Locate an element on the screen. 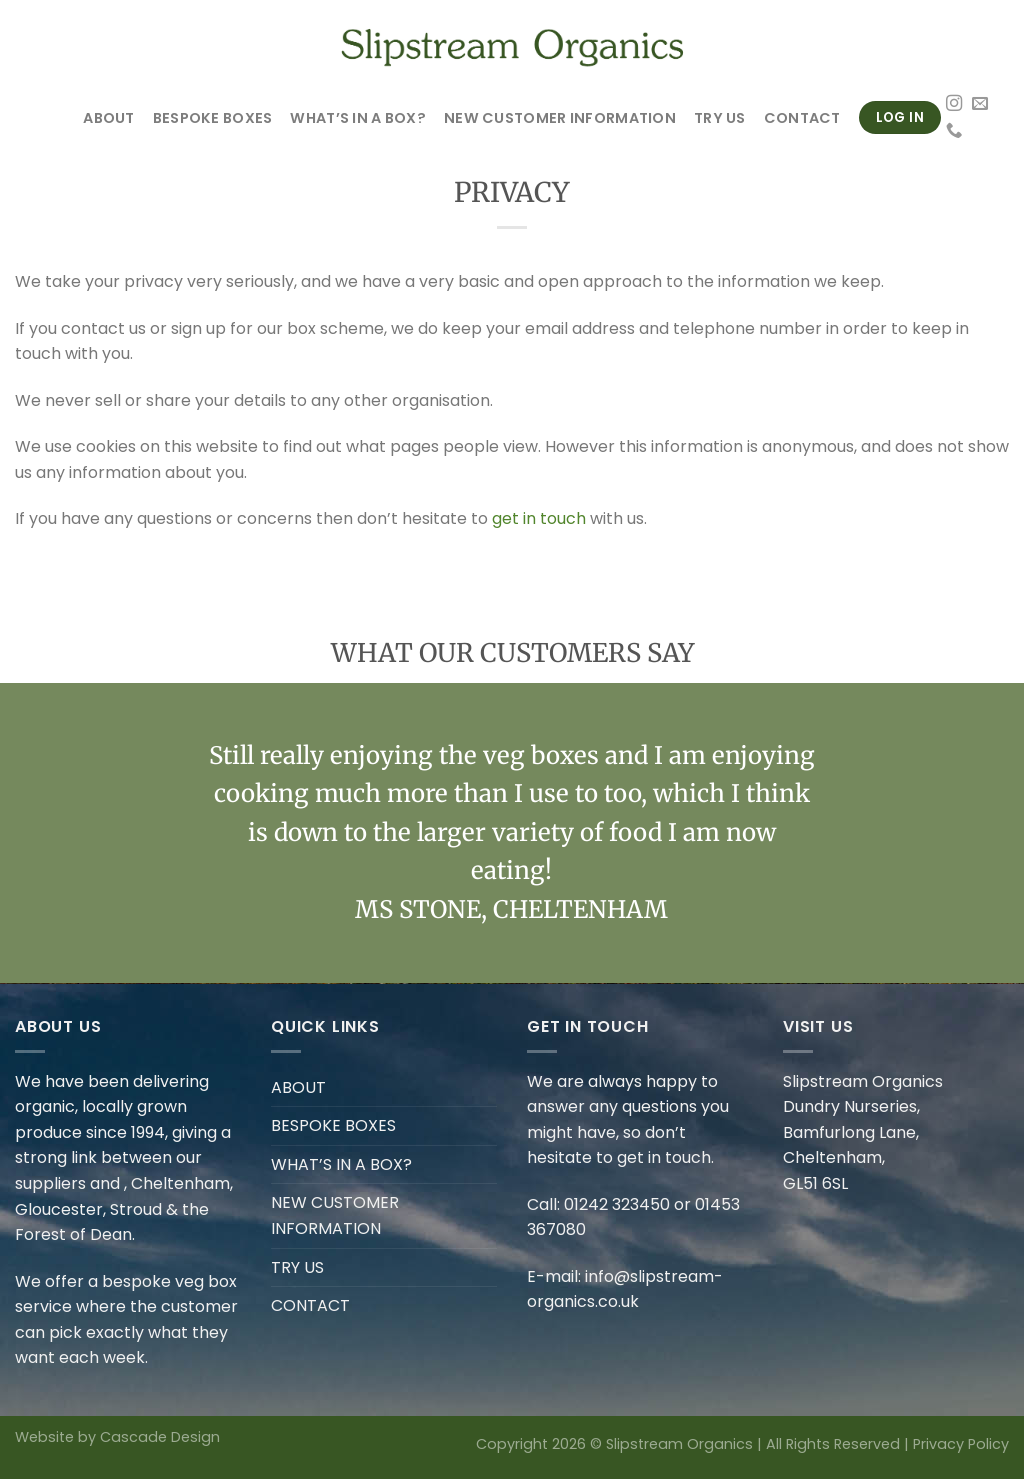 This screenshot has width=1024, height=1479. ABOUT is located at coordinates (108, 118).